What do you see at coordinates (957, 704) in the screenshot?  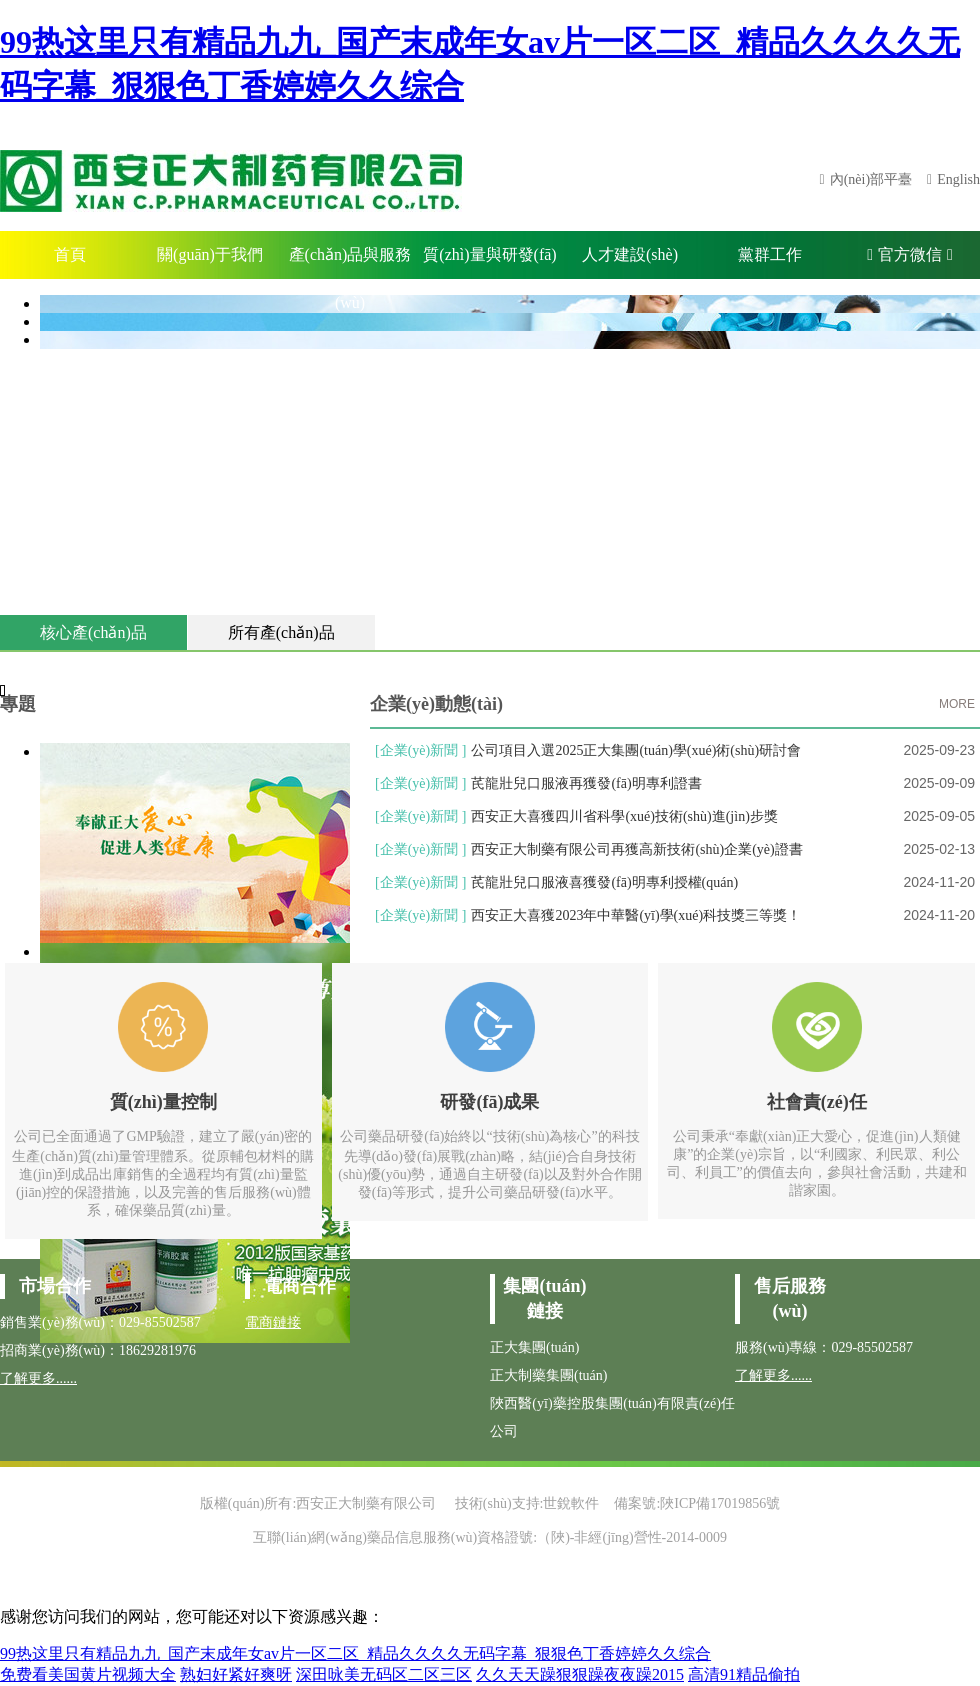 I see `MORE` at bounding box center [957, 704].